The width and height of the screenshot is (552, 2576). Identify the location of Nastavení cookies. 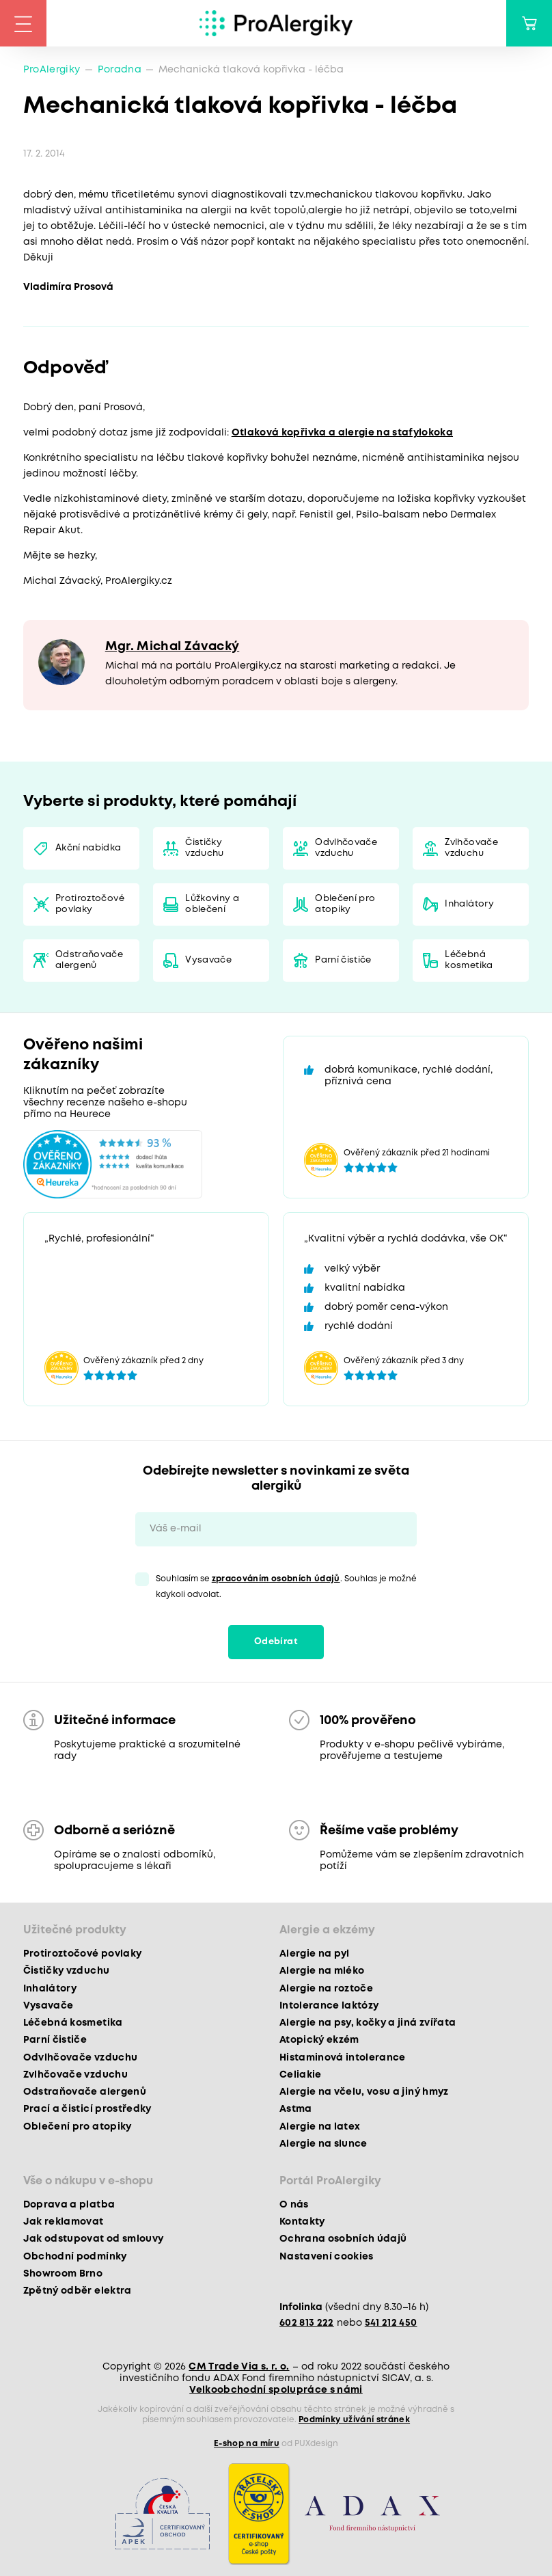
(326, 2257).